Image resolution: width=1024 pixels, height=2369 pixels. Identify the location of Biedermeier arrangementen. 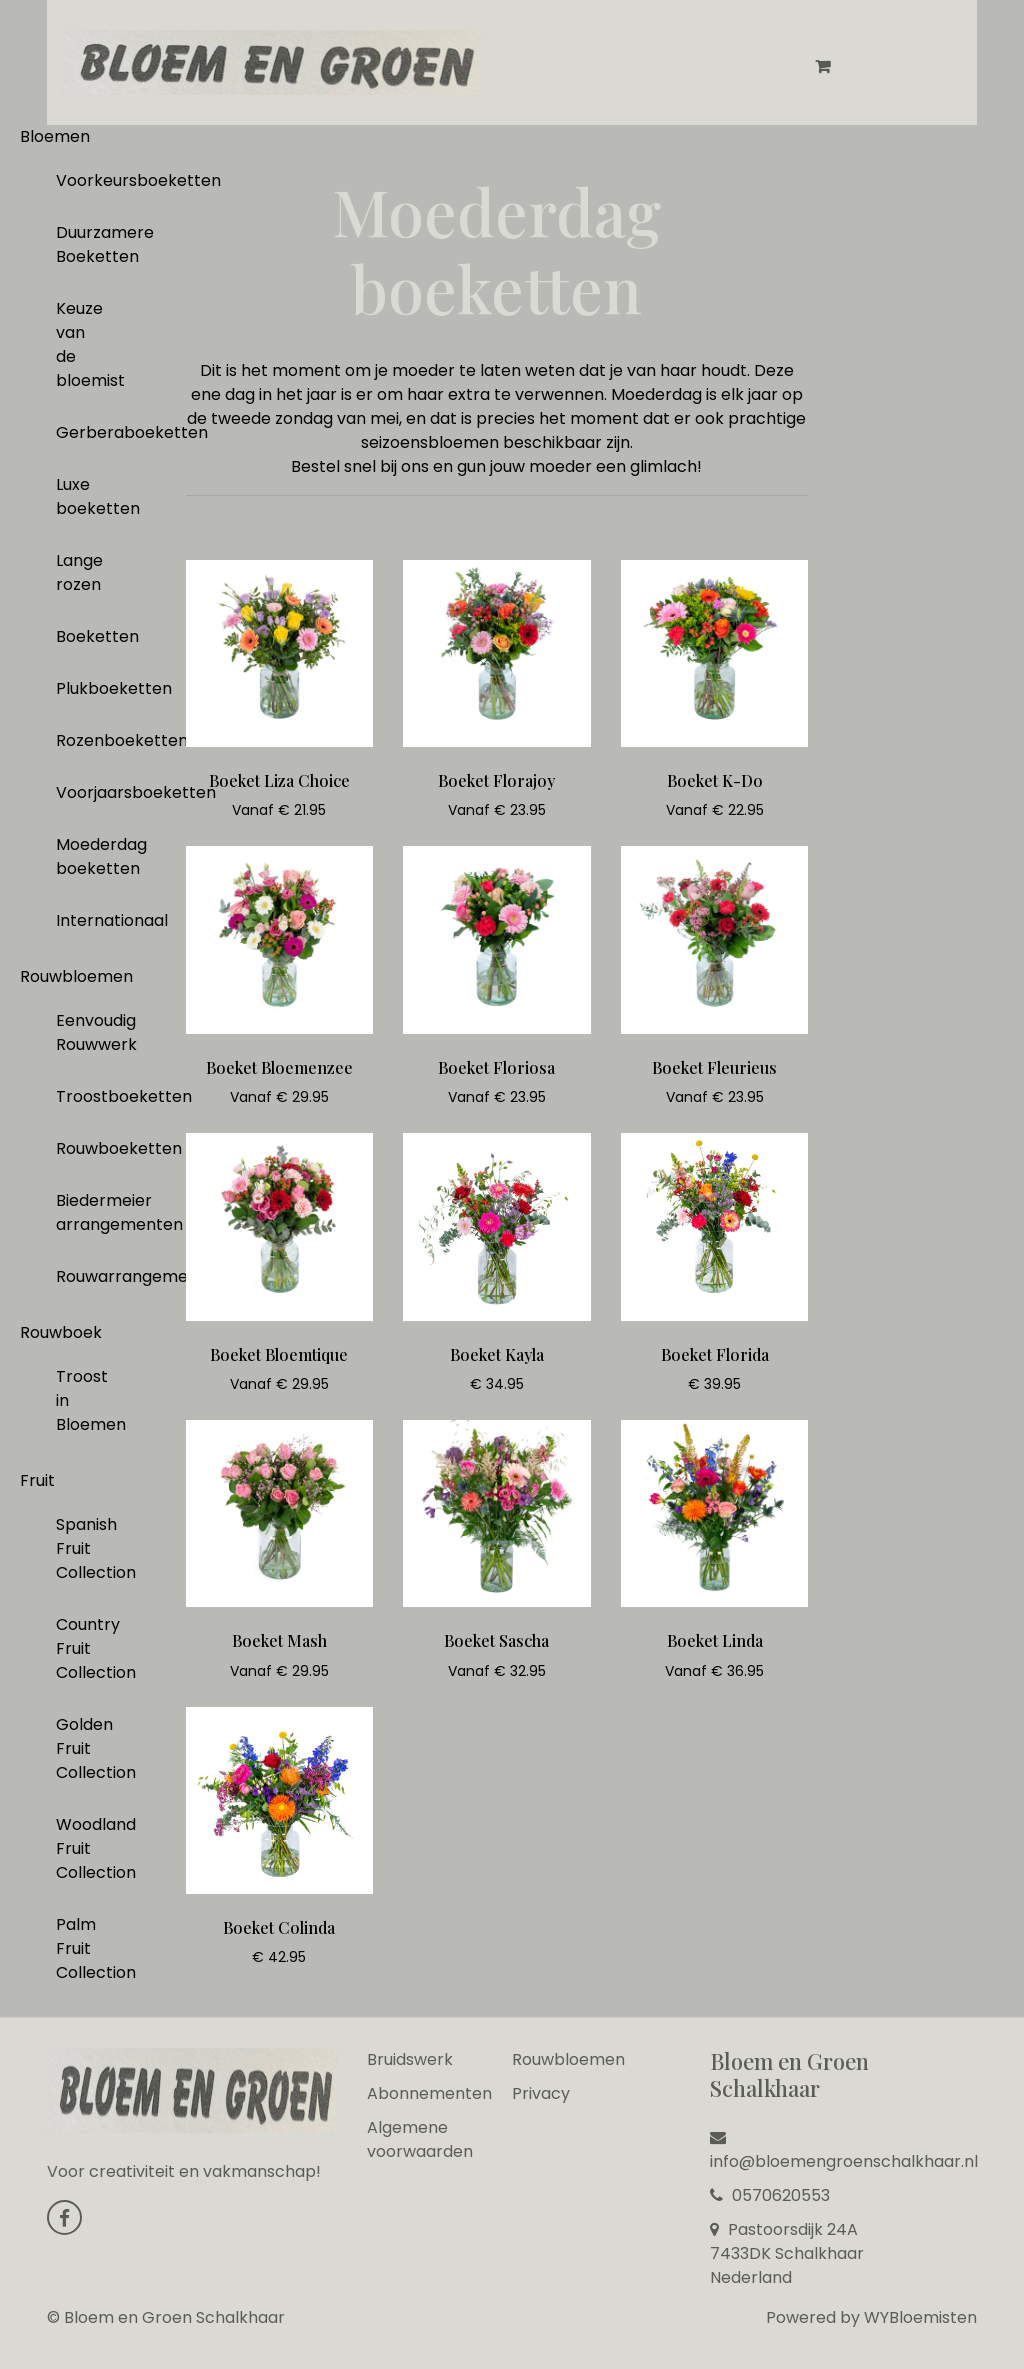
(78, 1212).